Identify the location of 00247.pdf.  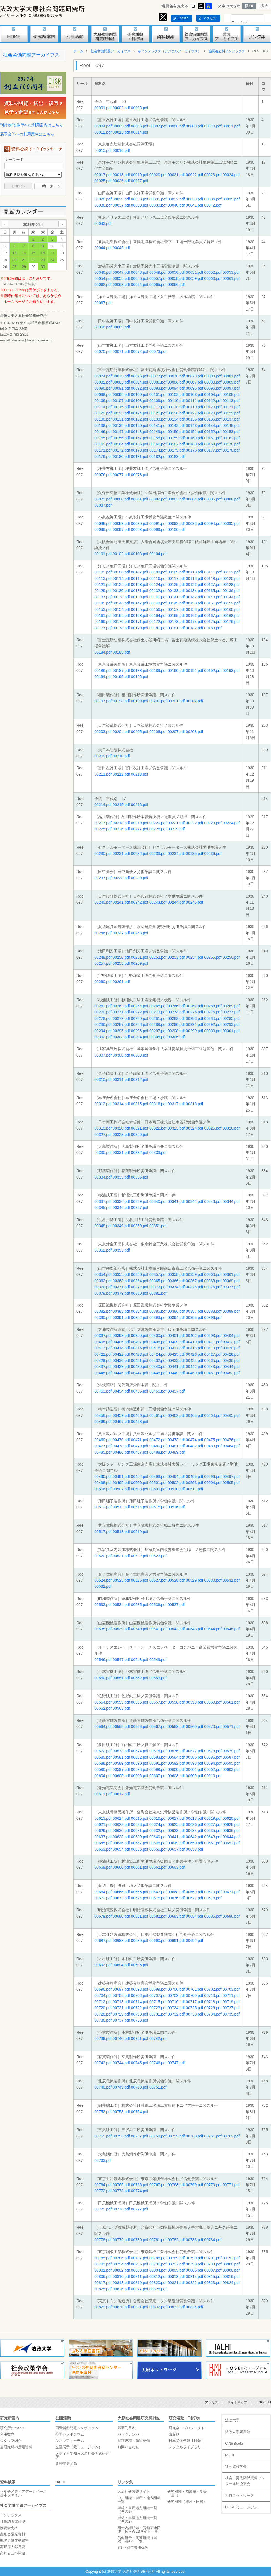
(121, 933).